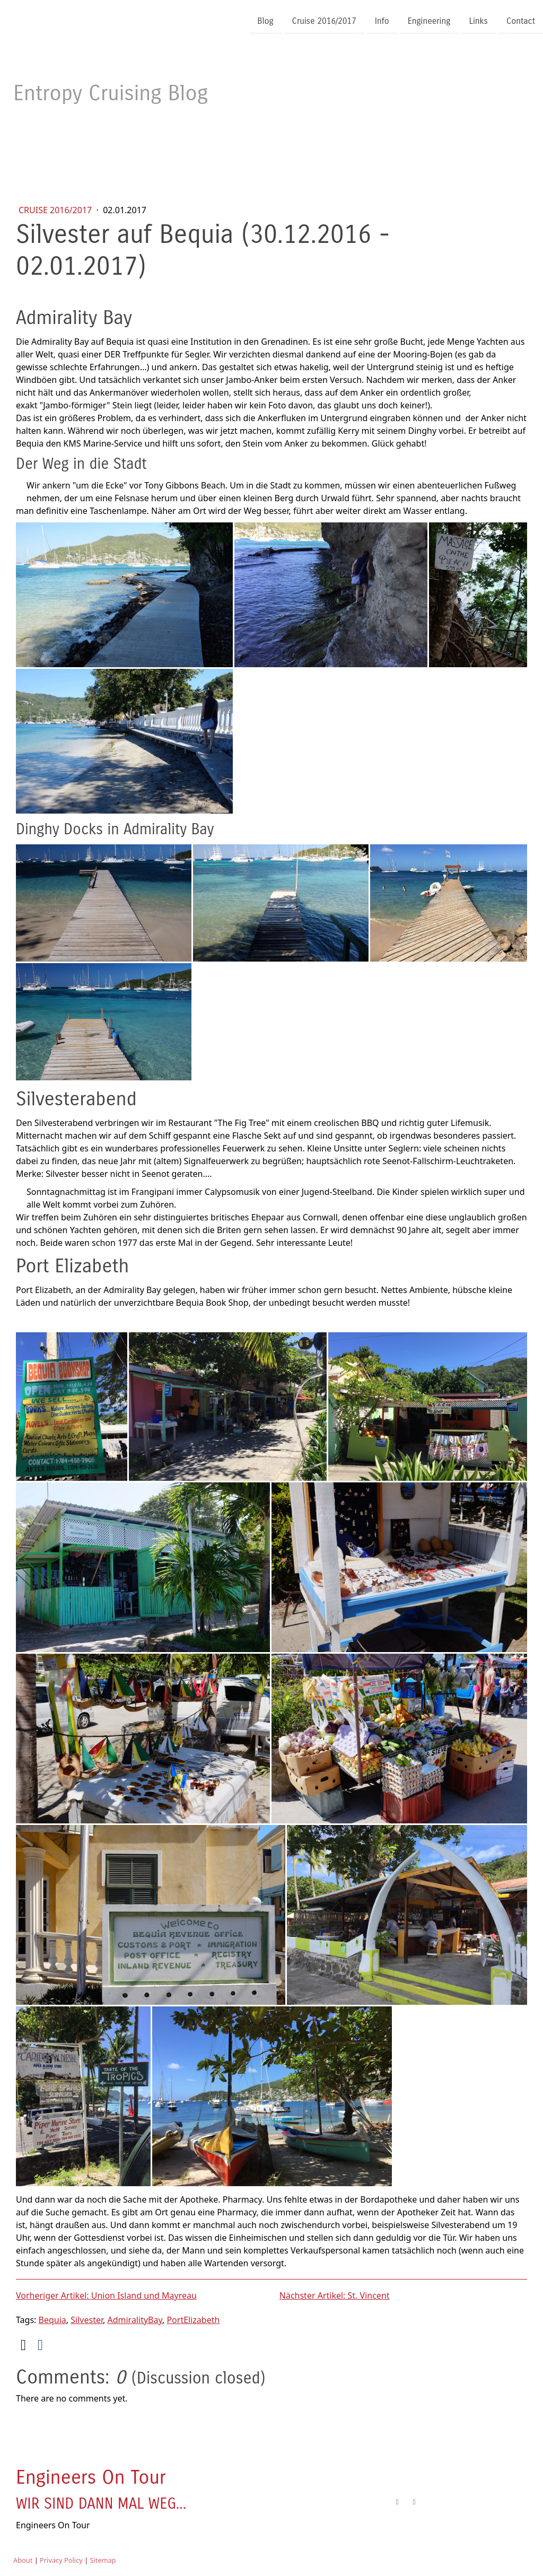 This screenshot has width=543, height=2576. What do you see at coordinates (103, 2560) in the screenshot?
I see `Sitemap` at bounding box center [103, 2560].